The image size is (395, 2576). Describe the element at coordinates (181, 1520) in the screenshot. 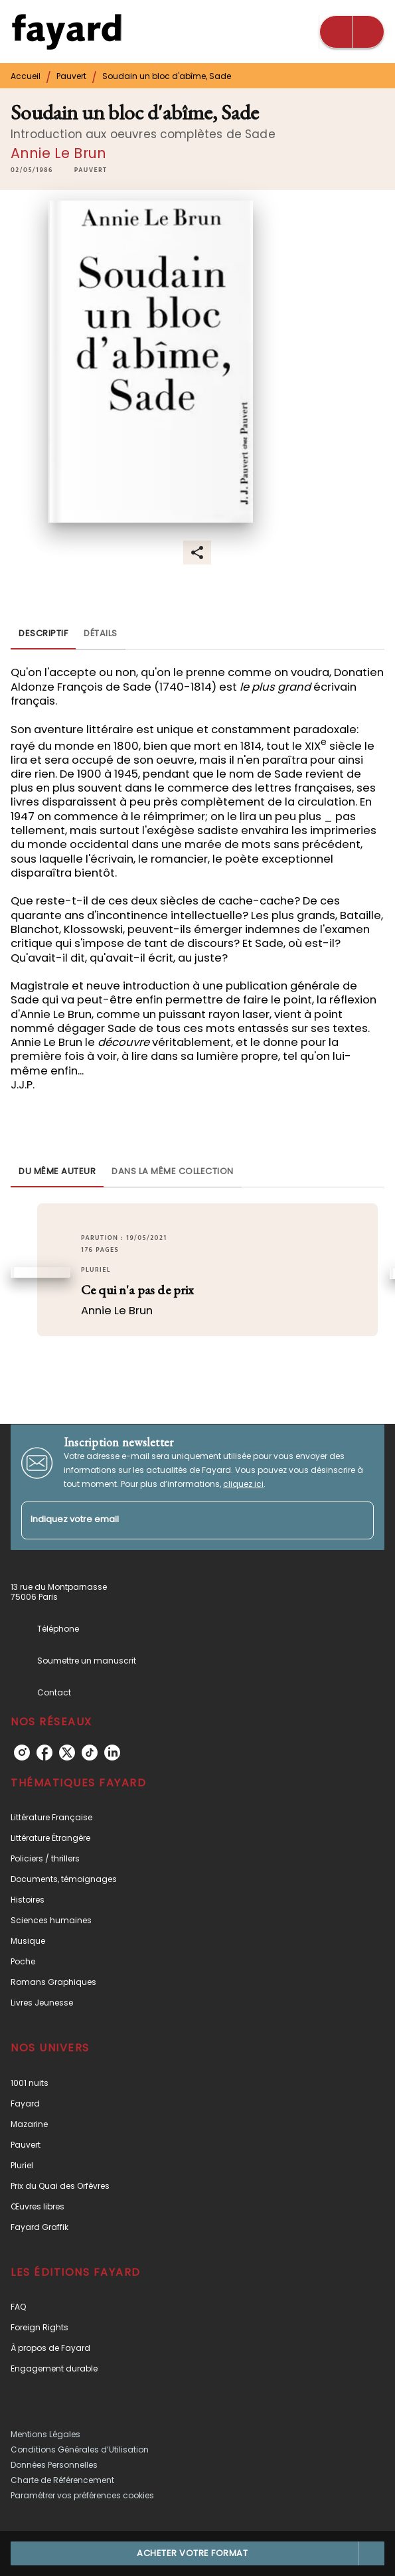

I see `[Indiquez votre email]` at that location.